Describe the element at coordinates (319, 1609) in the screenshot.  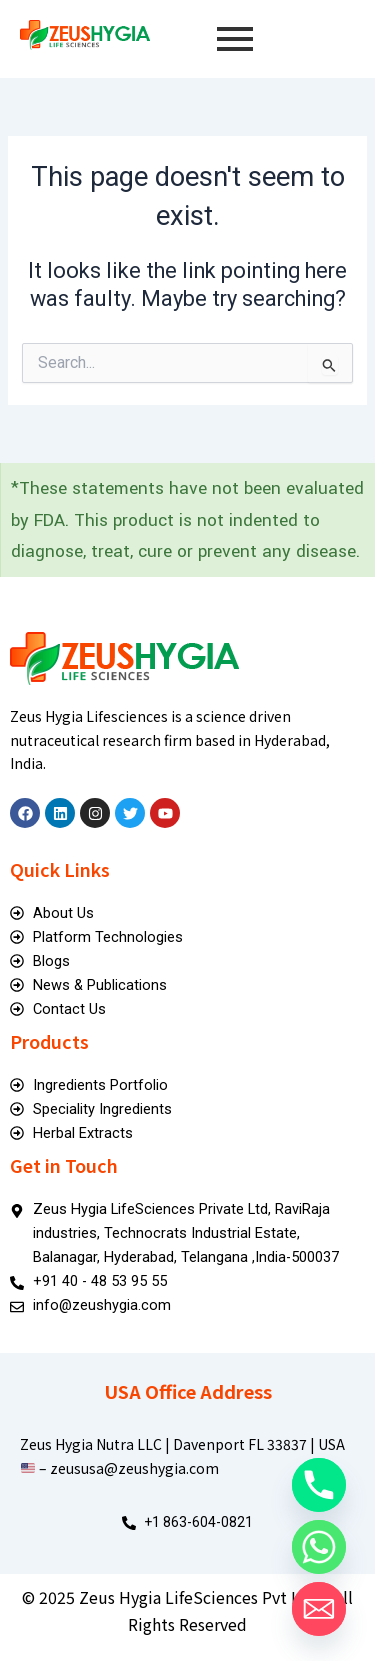
I see `[Email]` at that location.